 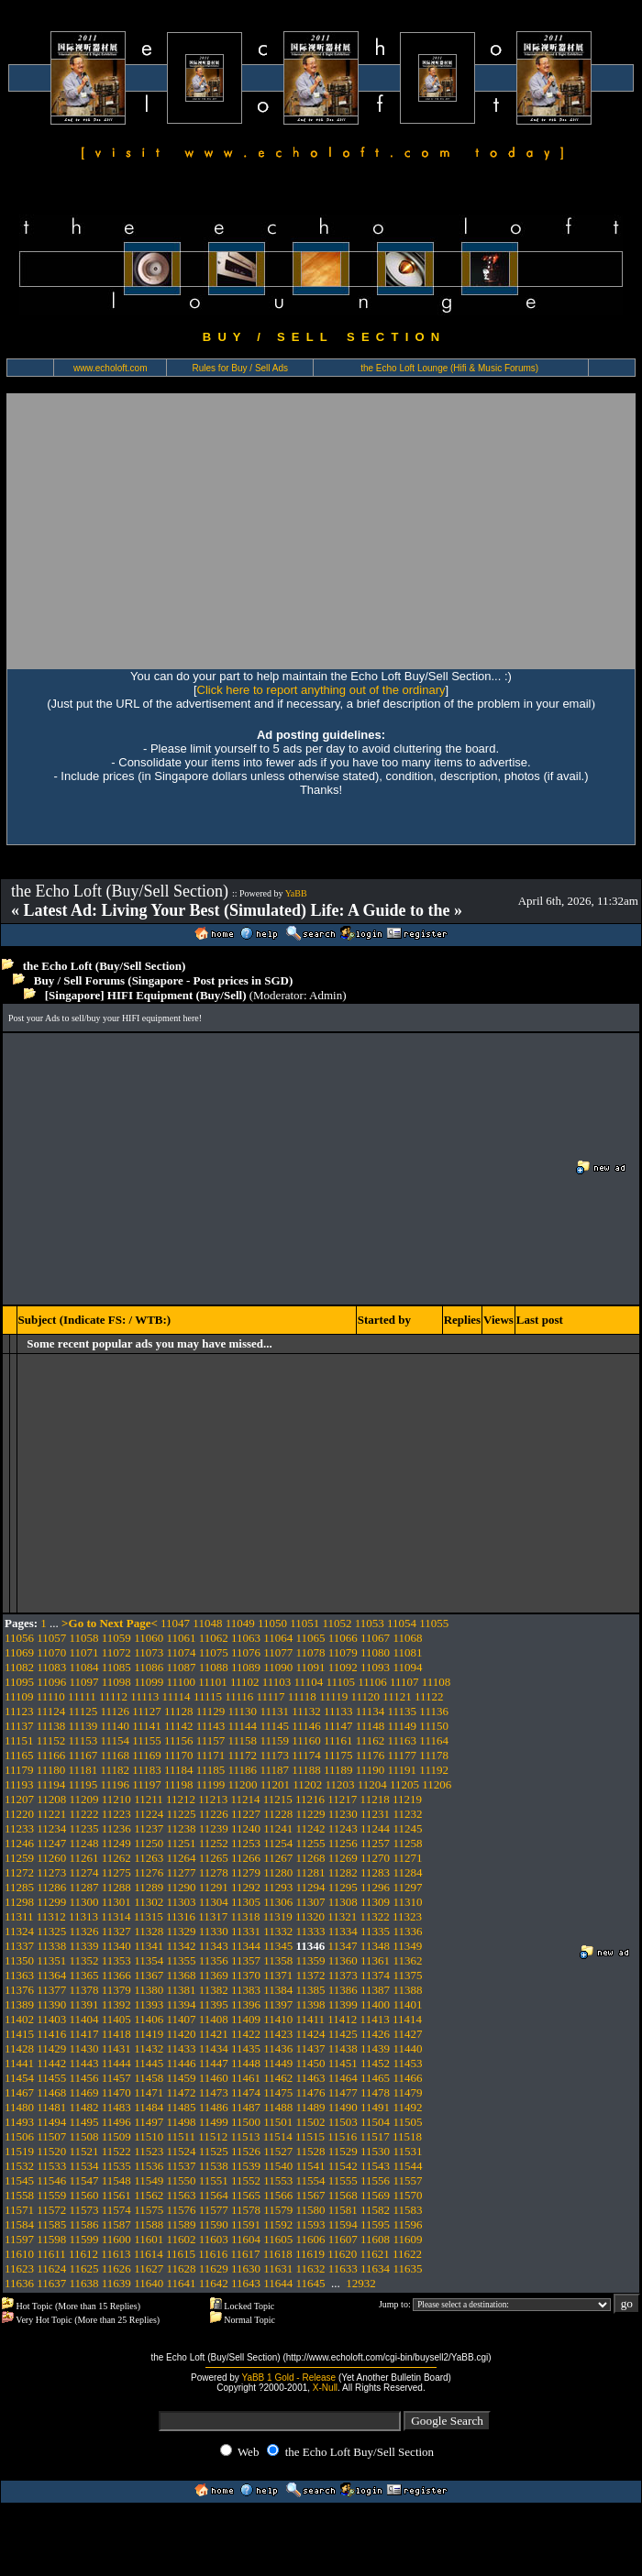 What do you see at coordinates (84, 2224) in the screenshot?
I see `11586` at bounding box center [84, 2224].